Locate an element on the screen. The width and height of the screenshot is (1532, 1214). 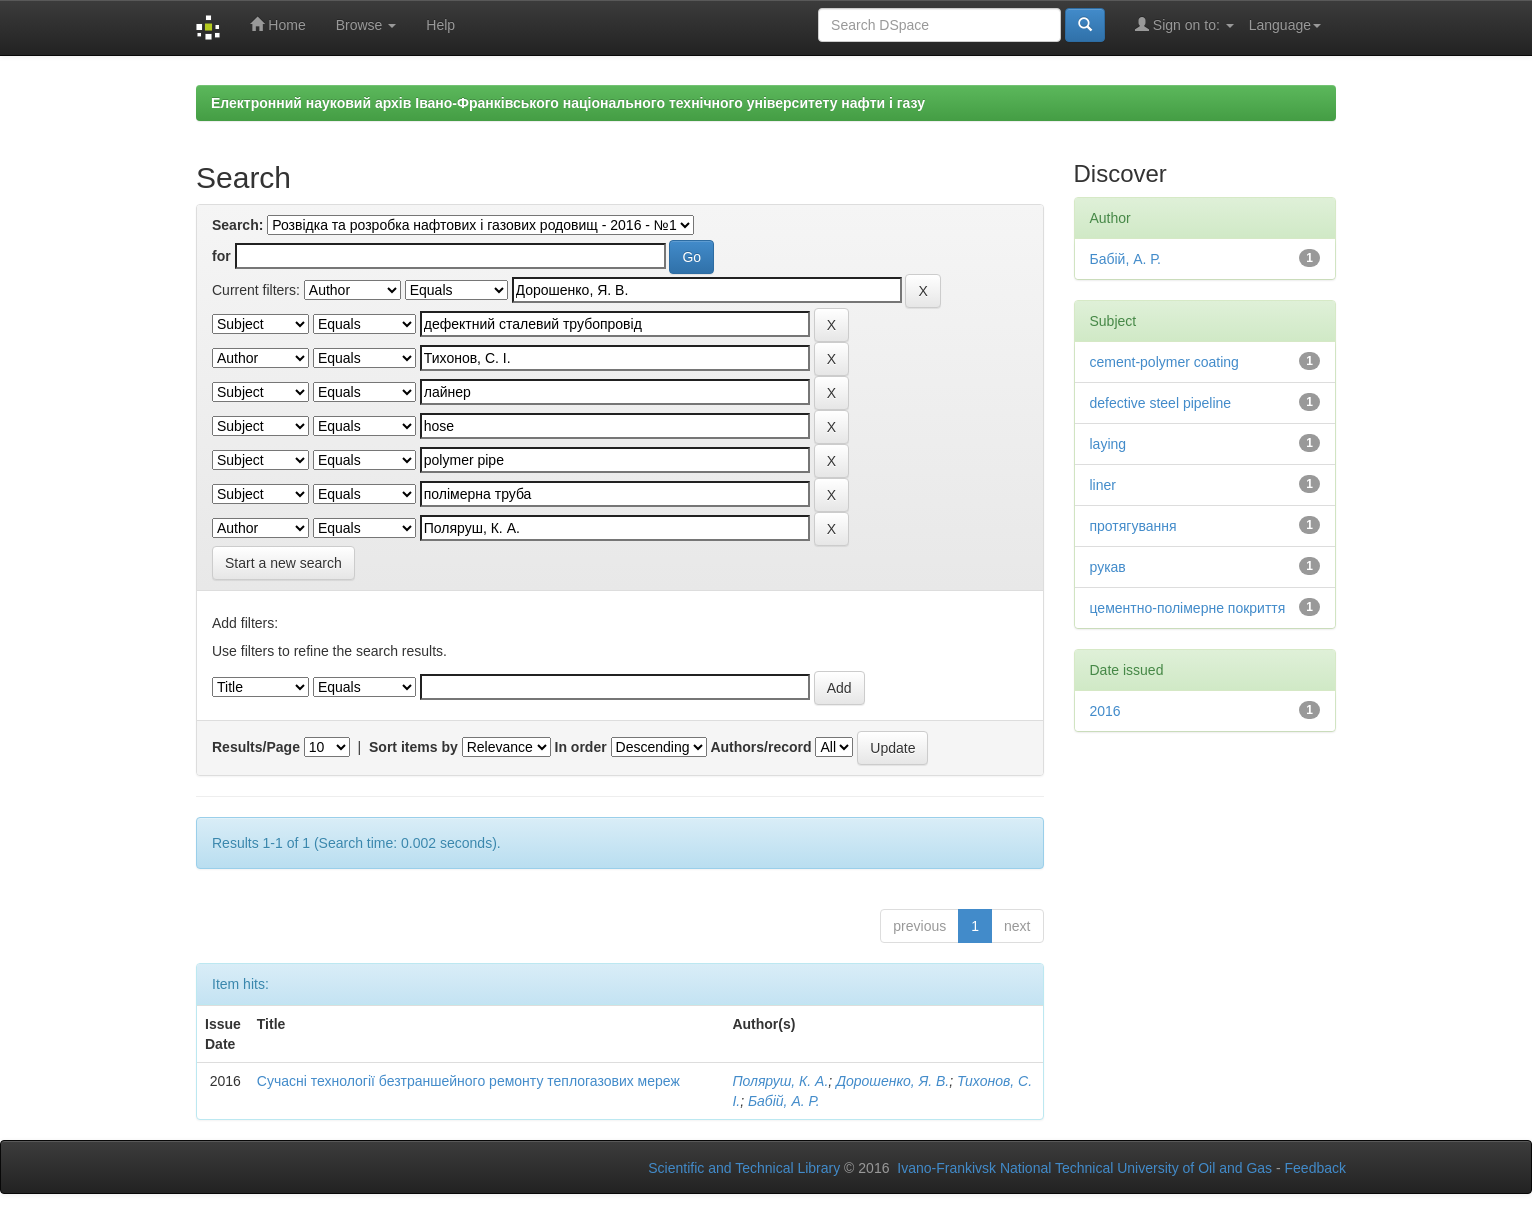
Сучасні технології безтраншейного ремонту теплогазових мереж is located at coordinates (468, 1081).